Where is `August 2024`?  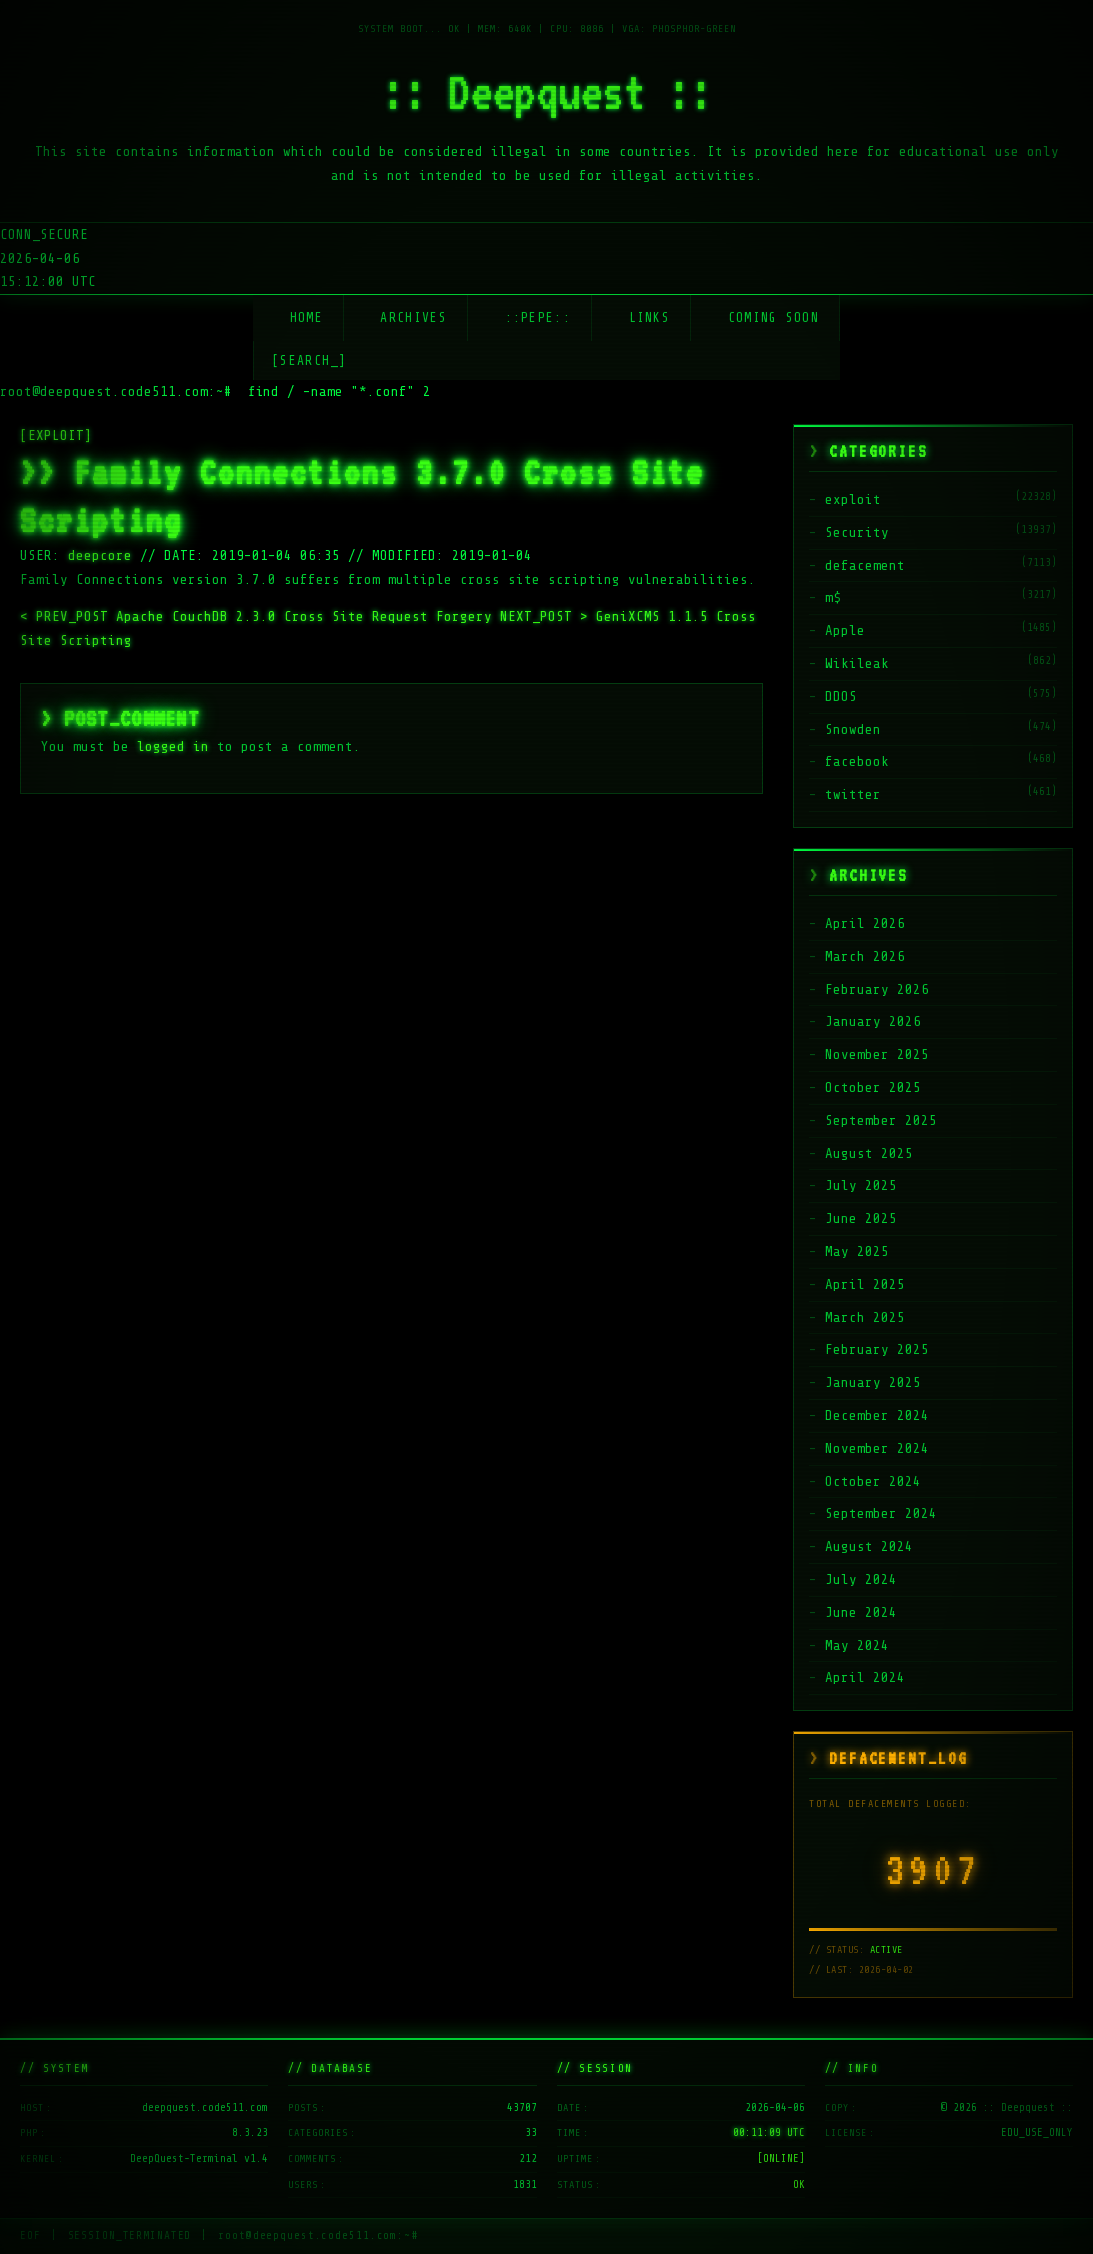 August 2024 is located at coordinates (869, 1546).